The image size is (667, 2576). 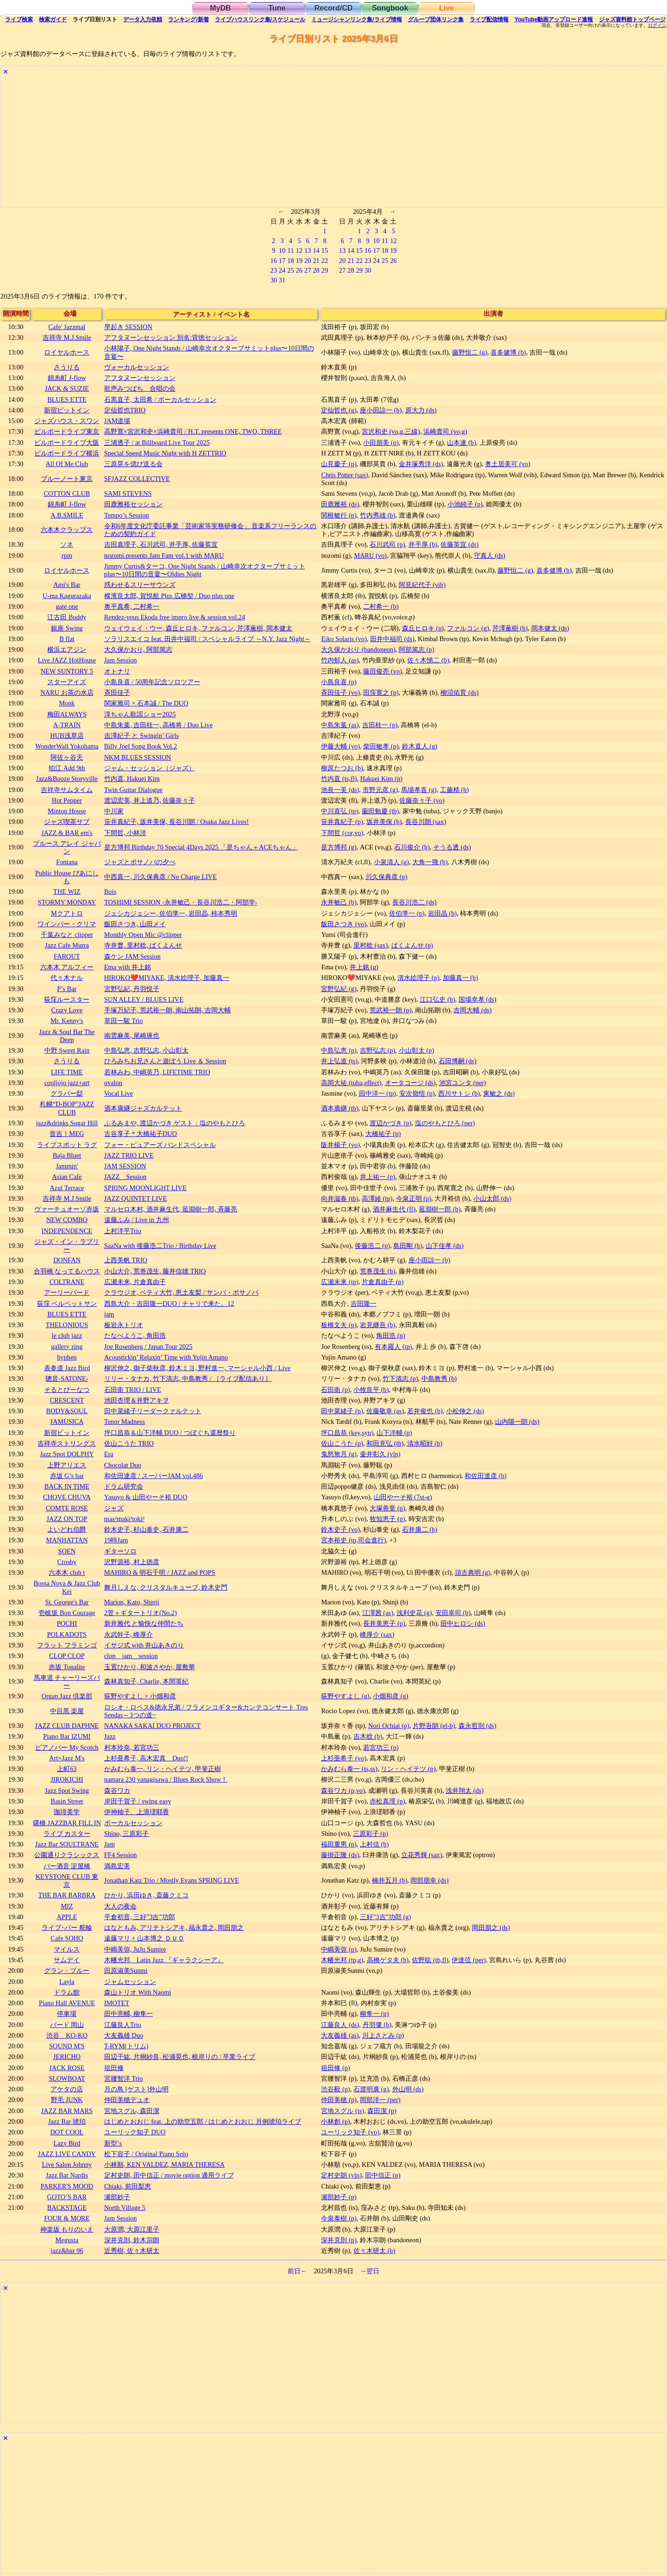 What do you see at coordinates (66, 862) in the screenshot?
I see `Fontana` at bounding box center [66, 862].